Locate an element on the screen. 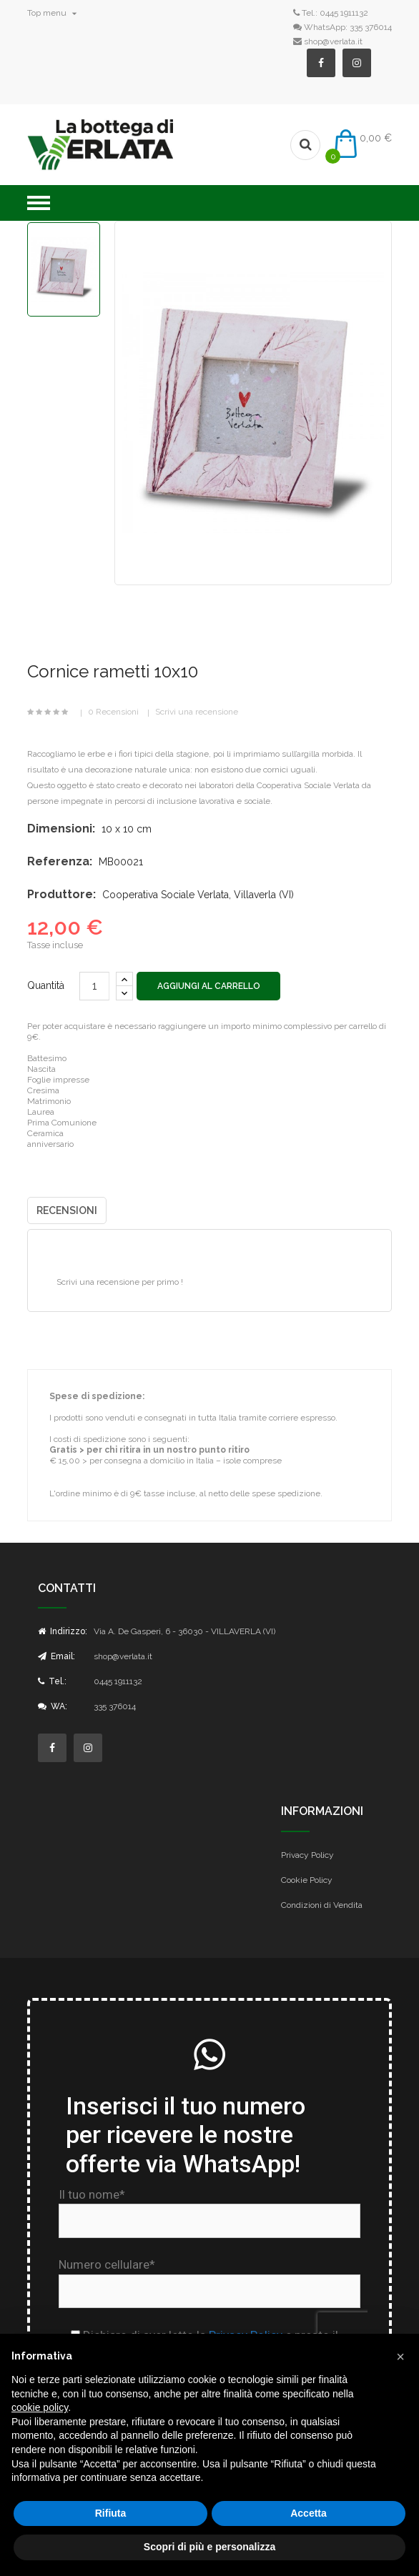 Image resolution: width=419 pixels, height=2576 pixels. Condizioni di Vendita is located at coordinates (322, 1905).